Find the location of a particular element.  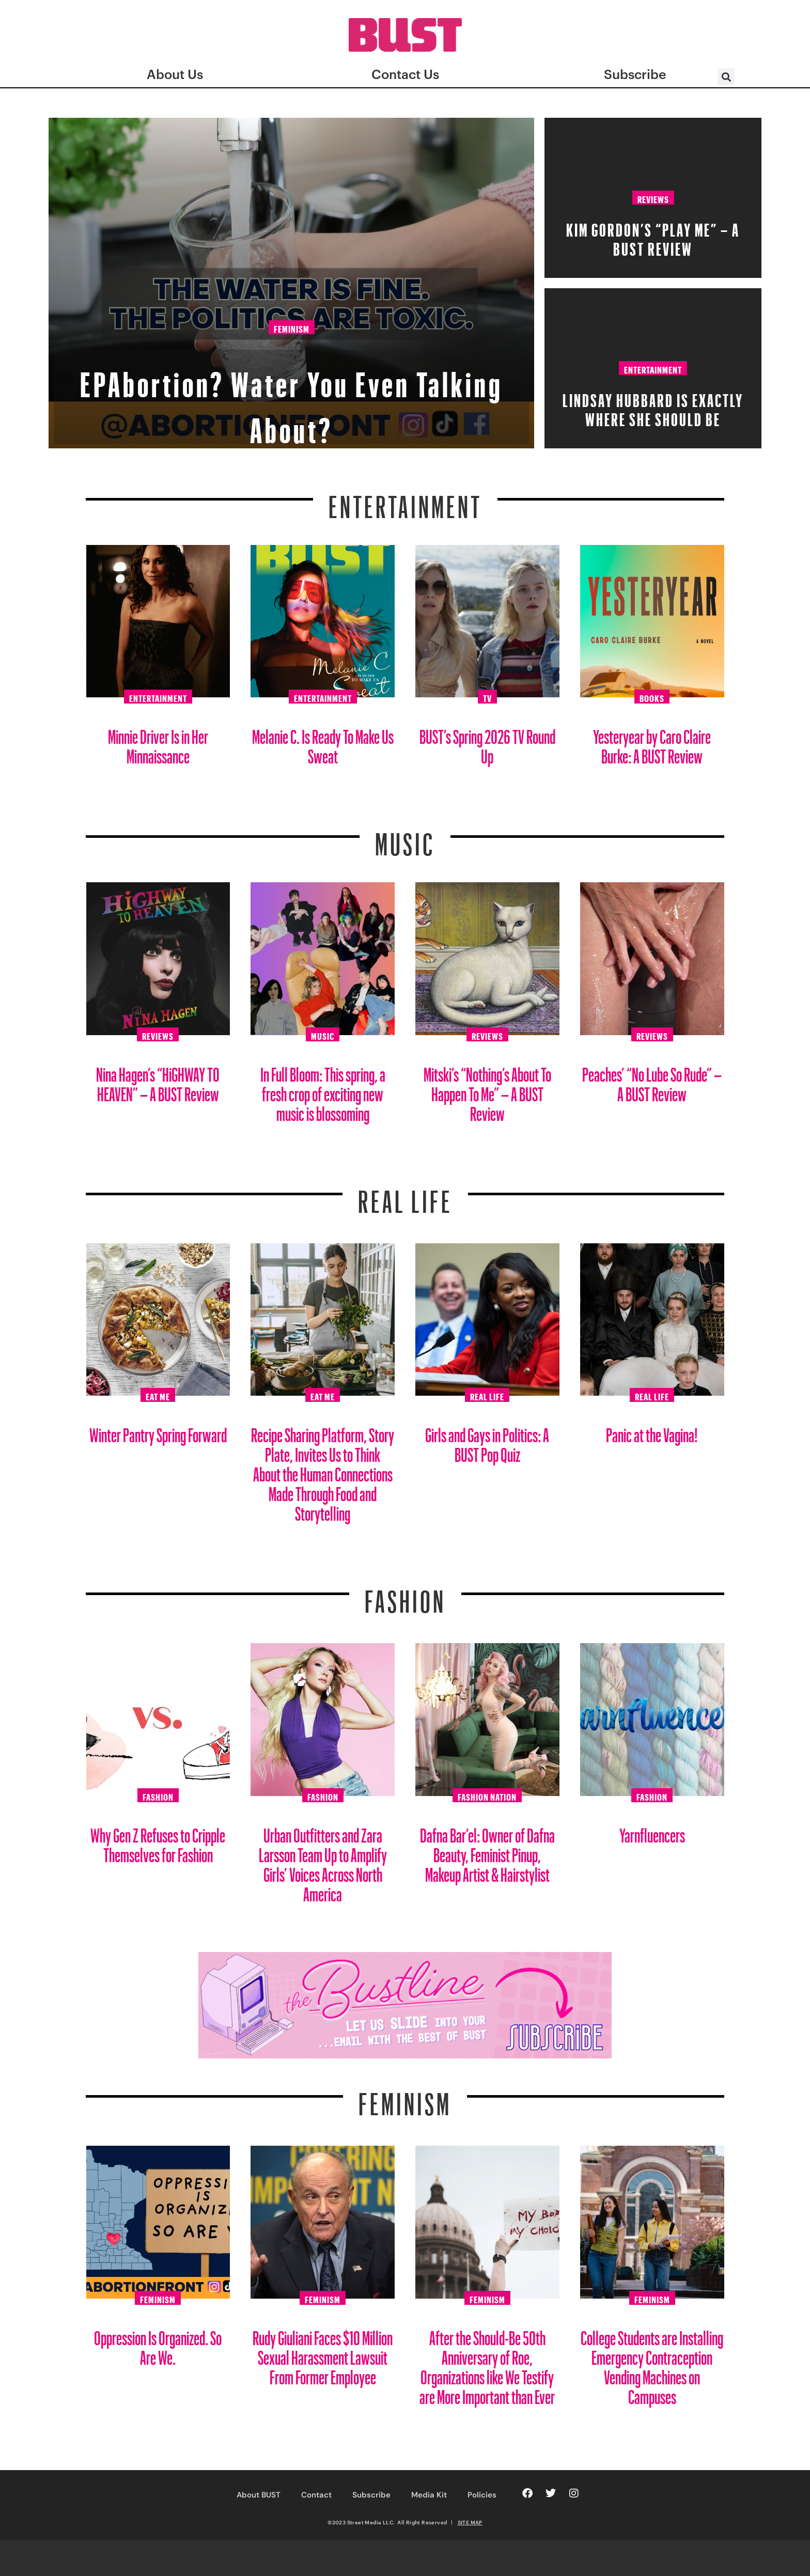

Winter Pantry Spring Forward is located at coordinates (158, 1431).